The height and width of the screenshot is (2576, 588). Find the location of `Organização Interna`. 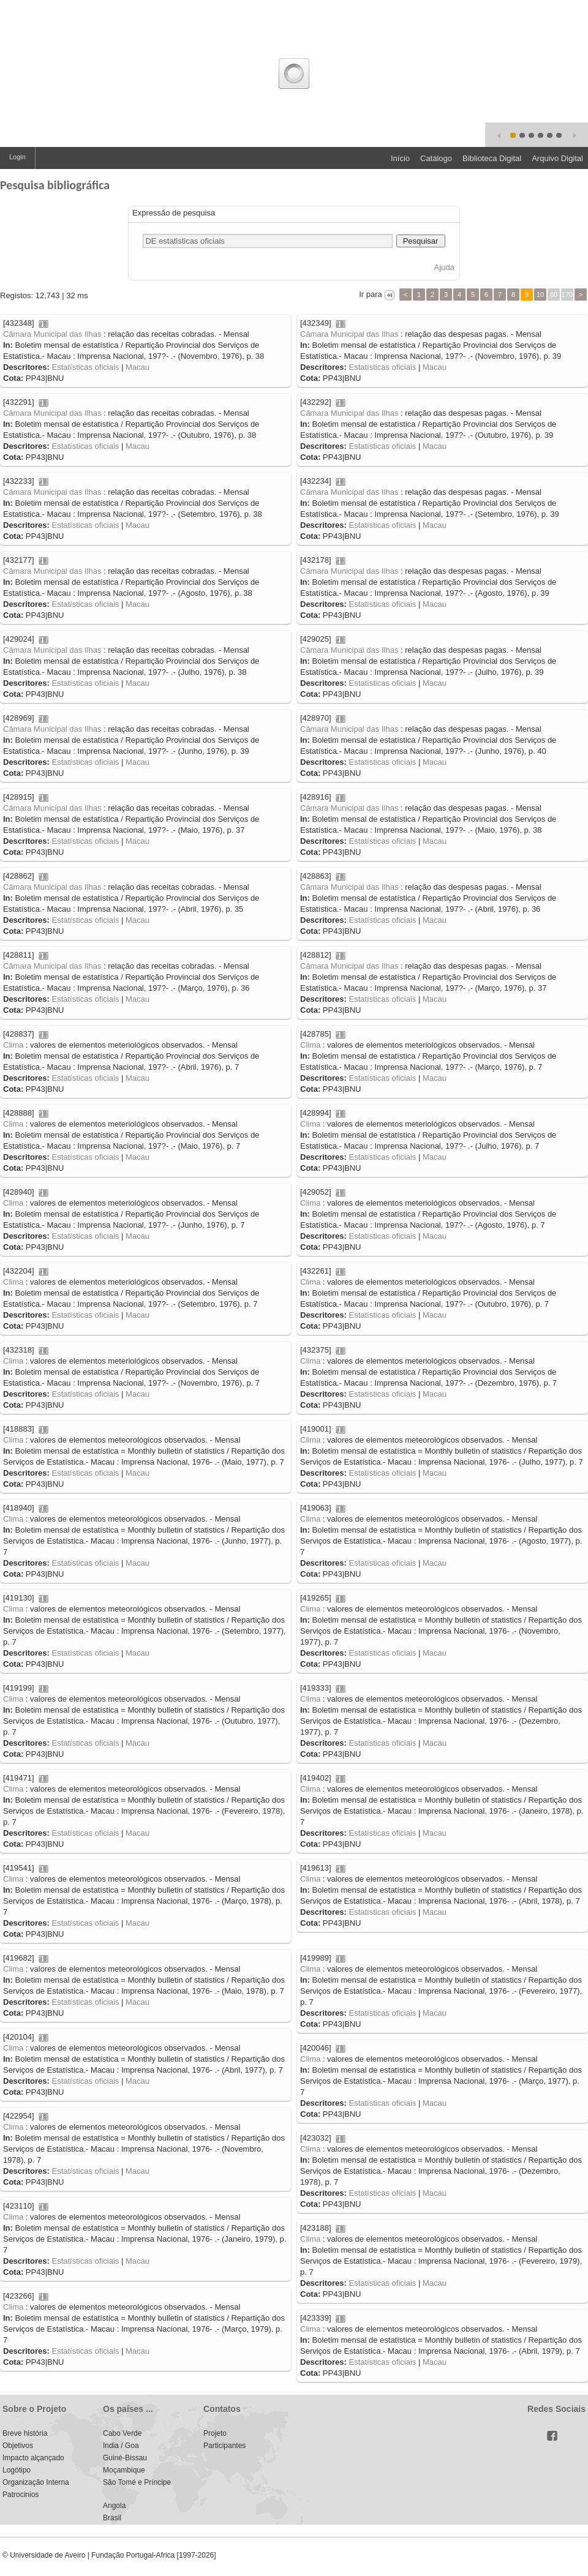

Organização Interna is located at coordinates (35, 2482).